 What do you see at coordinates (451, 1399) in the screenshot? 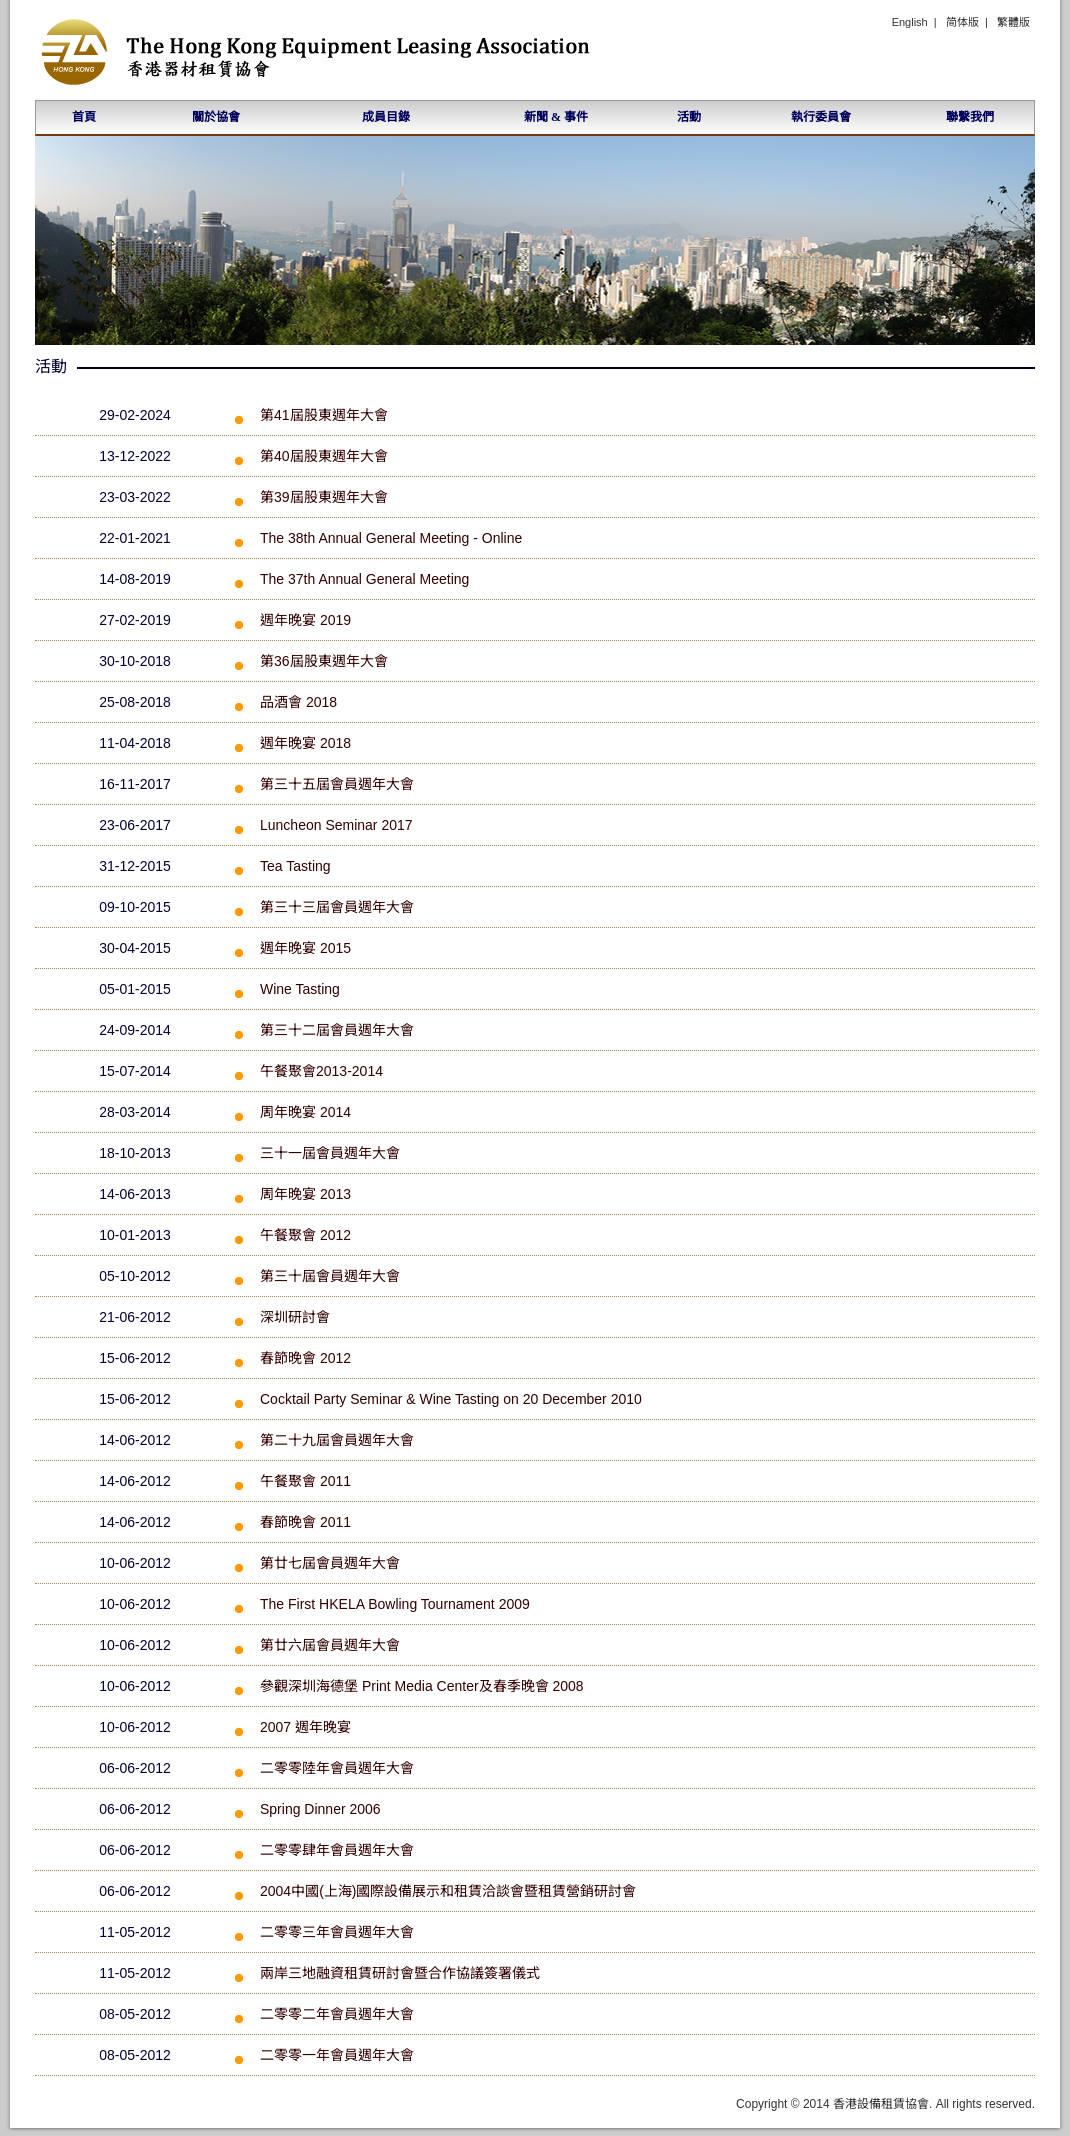
I see `Cocktail Party Seminar & Wine Tasting on 20 December 2010` at bounding box center [451, 1399].